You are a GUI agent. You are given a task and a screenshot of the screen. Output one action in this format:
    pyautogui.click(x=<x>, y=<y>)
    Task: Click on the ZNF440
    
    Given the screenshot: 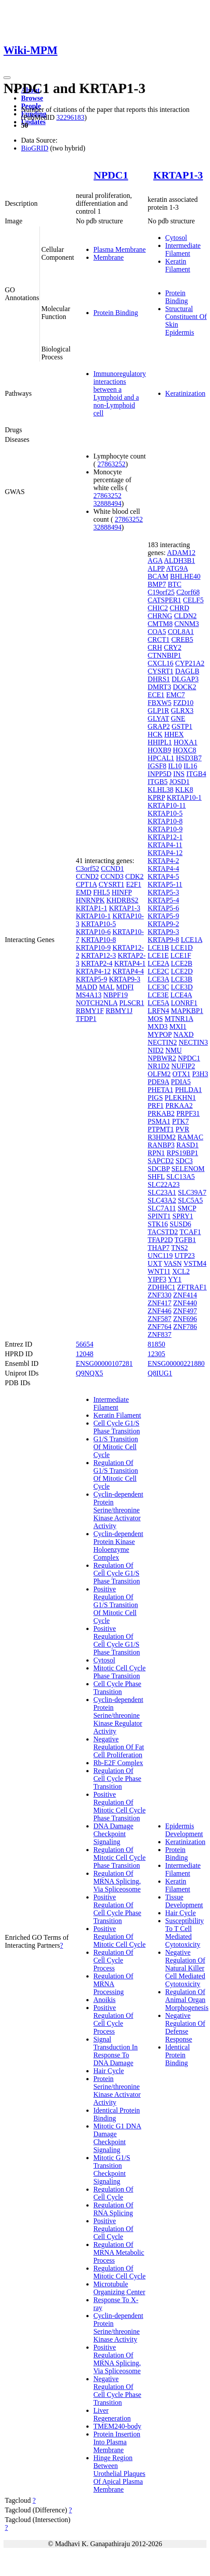 What is the action you would take?
    pyautogui.click(x=185, y=1303)
    